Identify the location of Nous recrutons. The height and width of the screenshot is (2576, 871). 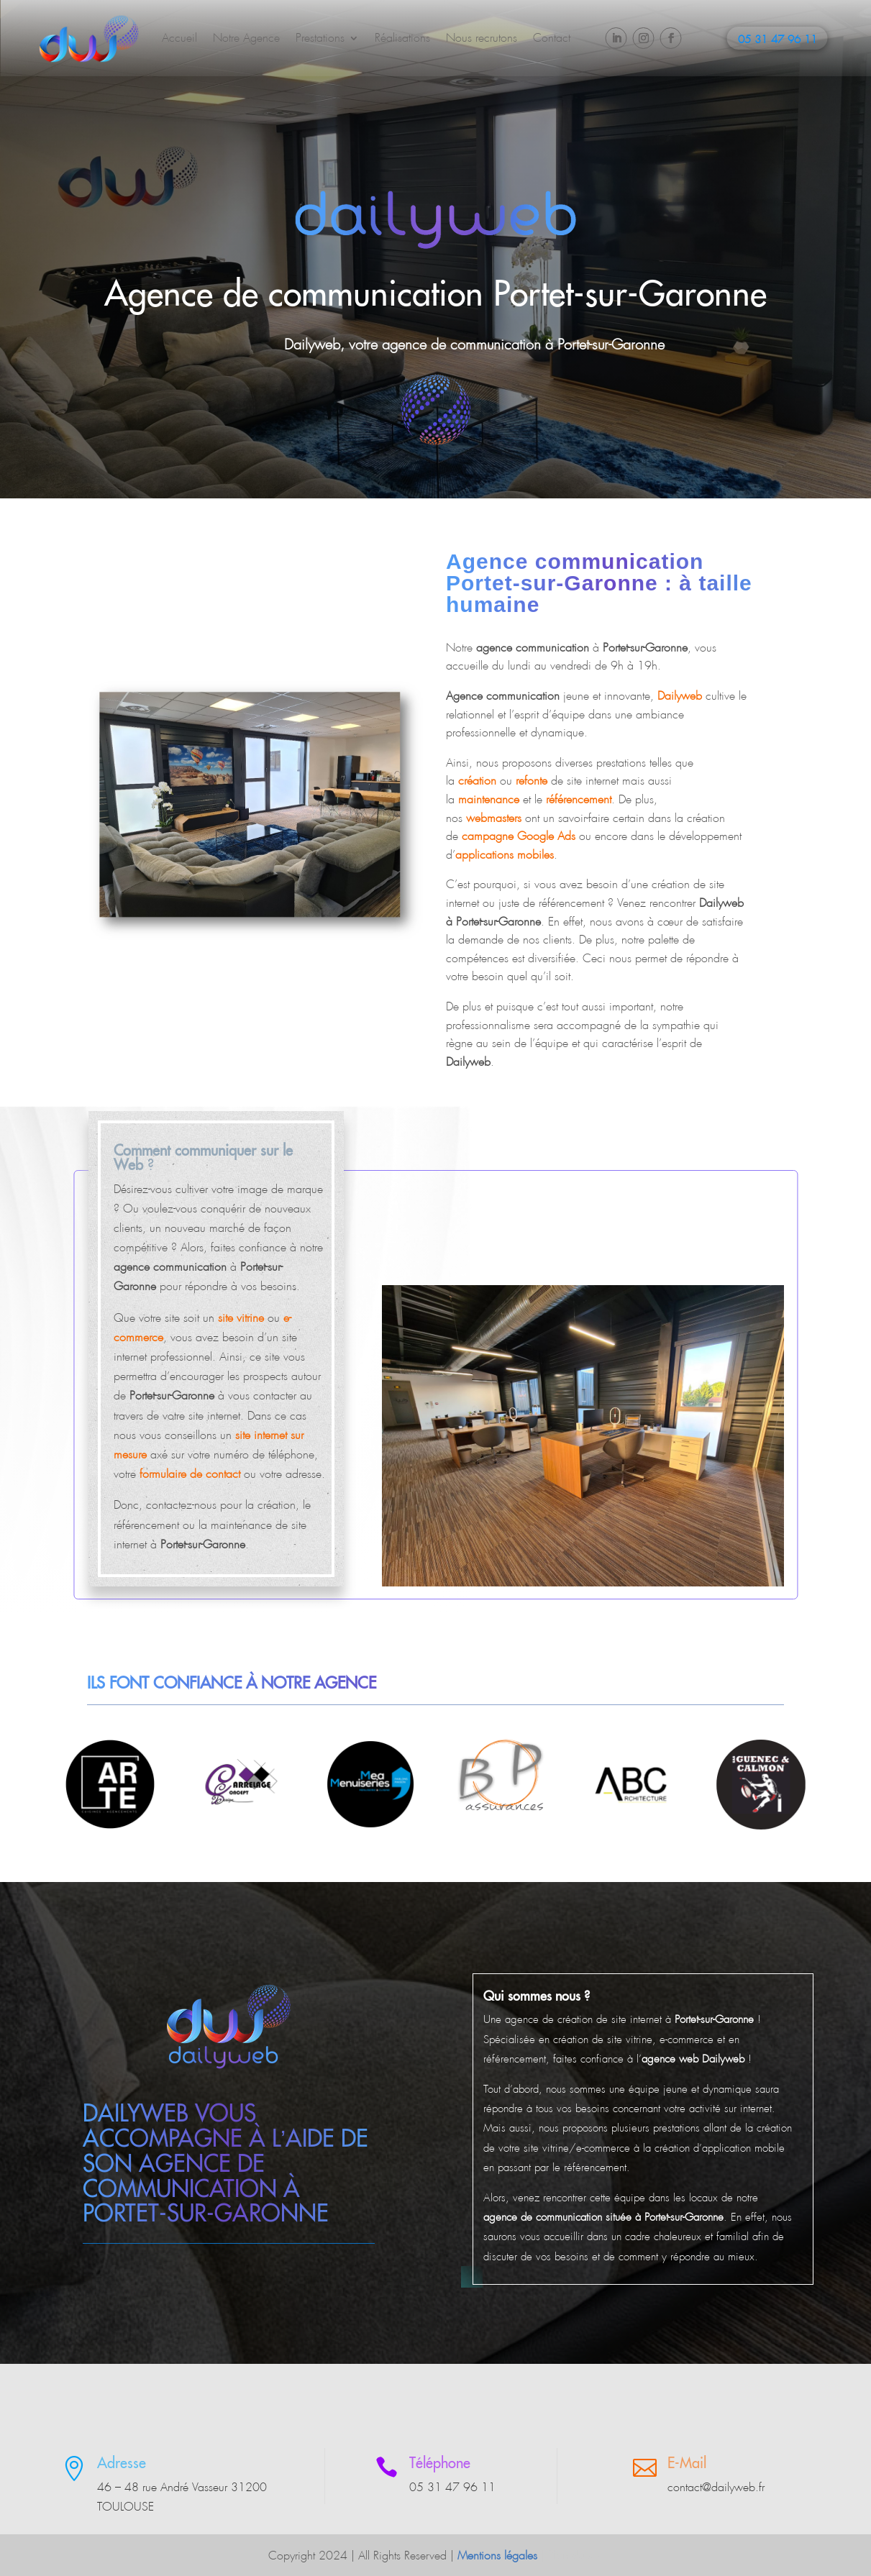
(481, 38).